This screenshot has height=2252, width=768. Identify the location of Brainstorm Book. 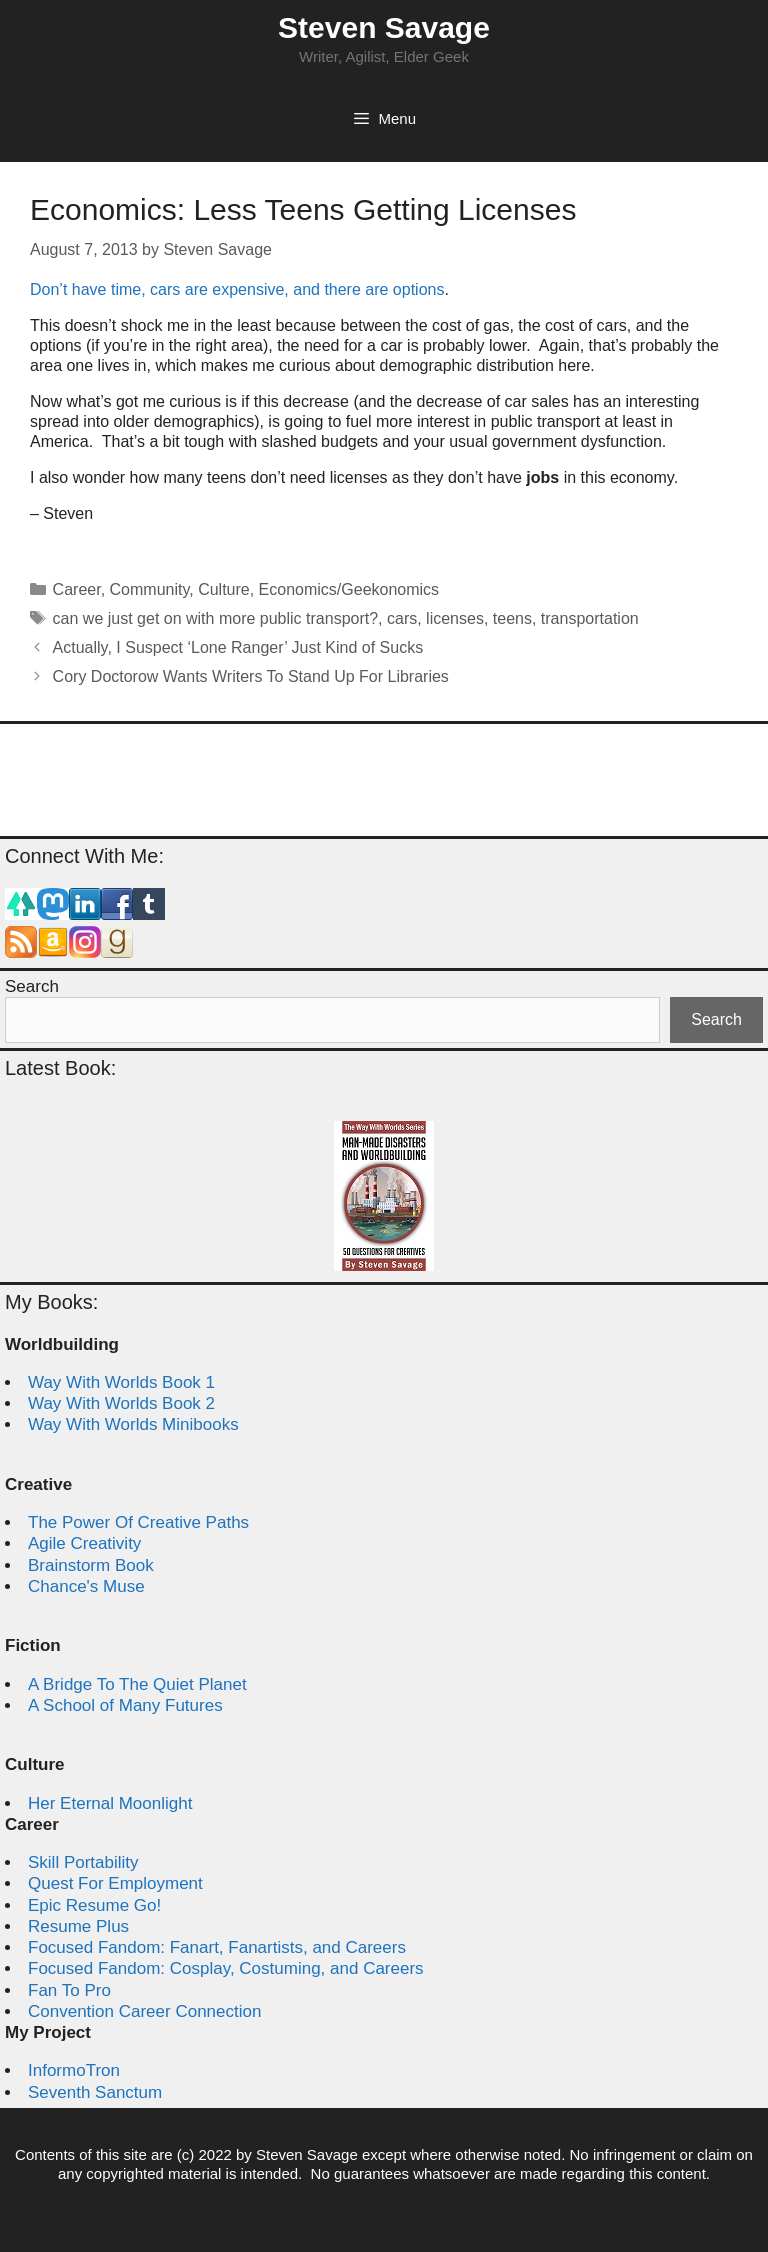
(91, 1565).